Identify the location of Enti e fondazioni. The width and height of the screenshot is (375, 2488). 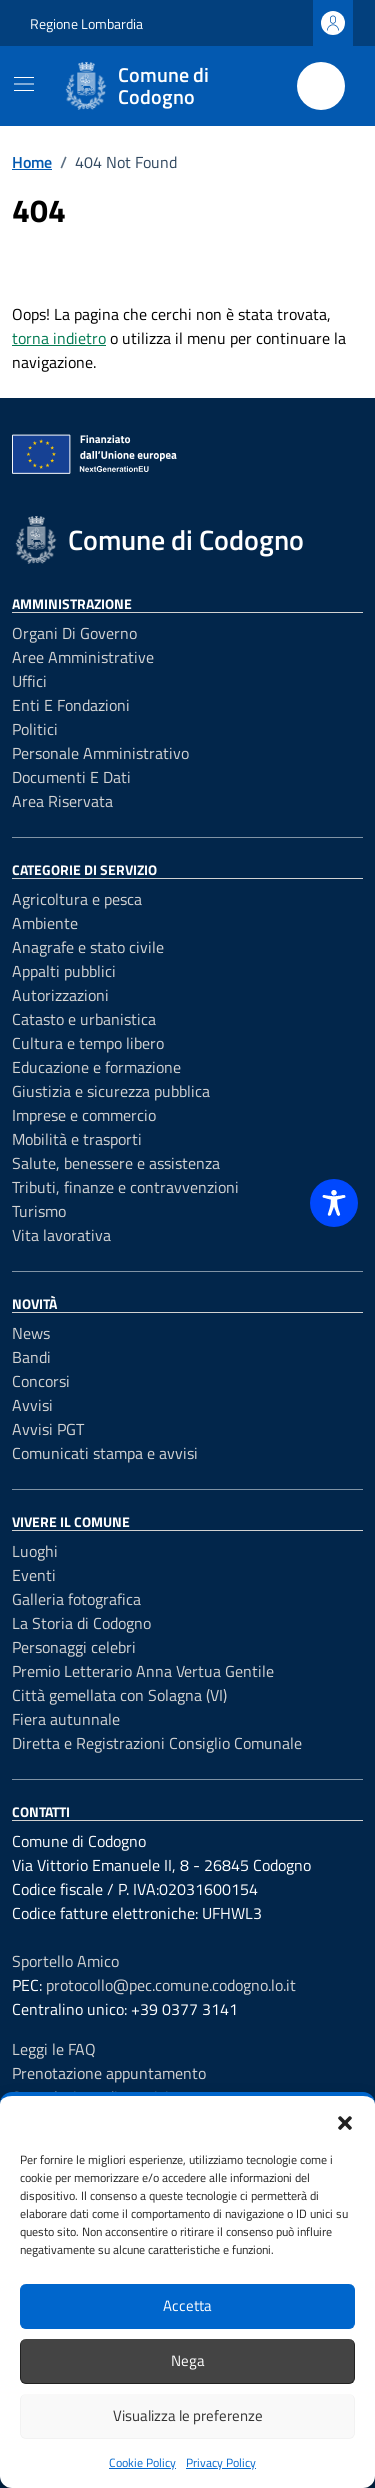
(71, 705).